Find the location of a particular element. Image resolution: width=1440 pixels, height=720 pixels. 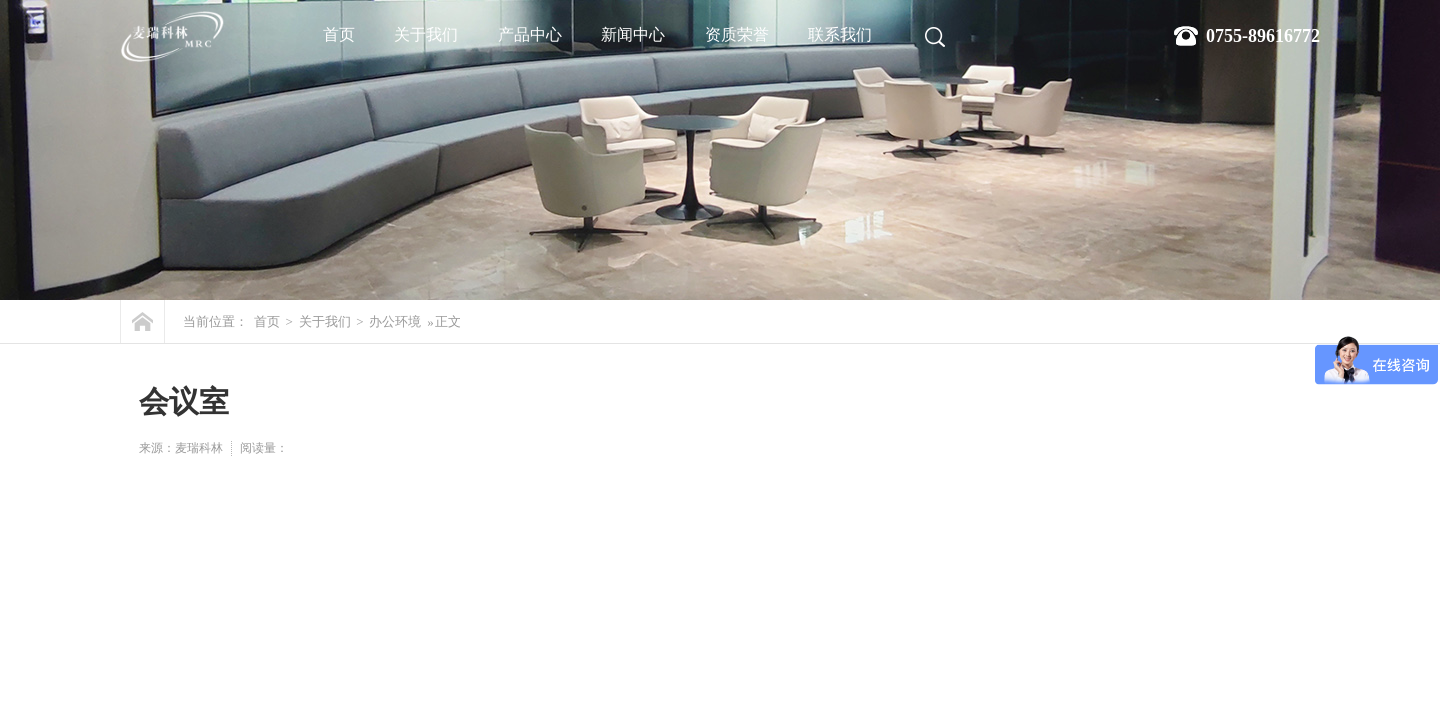

资质荣誉 is located at coordinates (737, 34).